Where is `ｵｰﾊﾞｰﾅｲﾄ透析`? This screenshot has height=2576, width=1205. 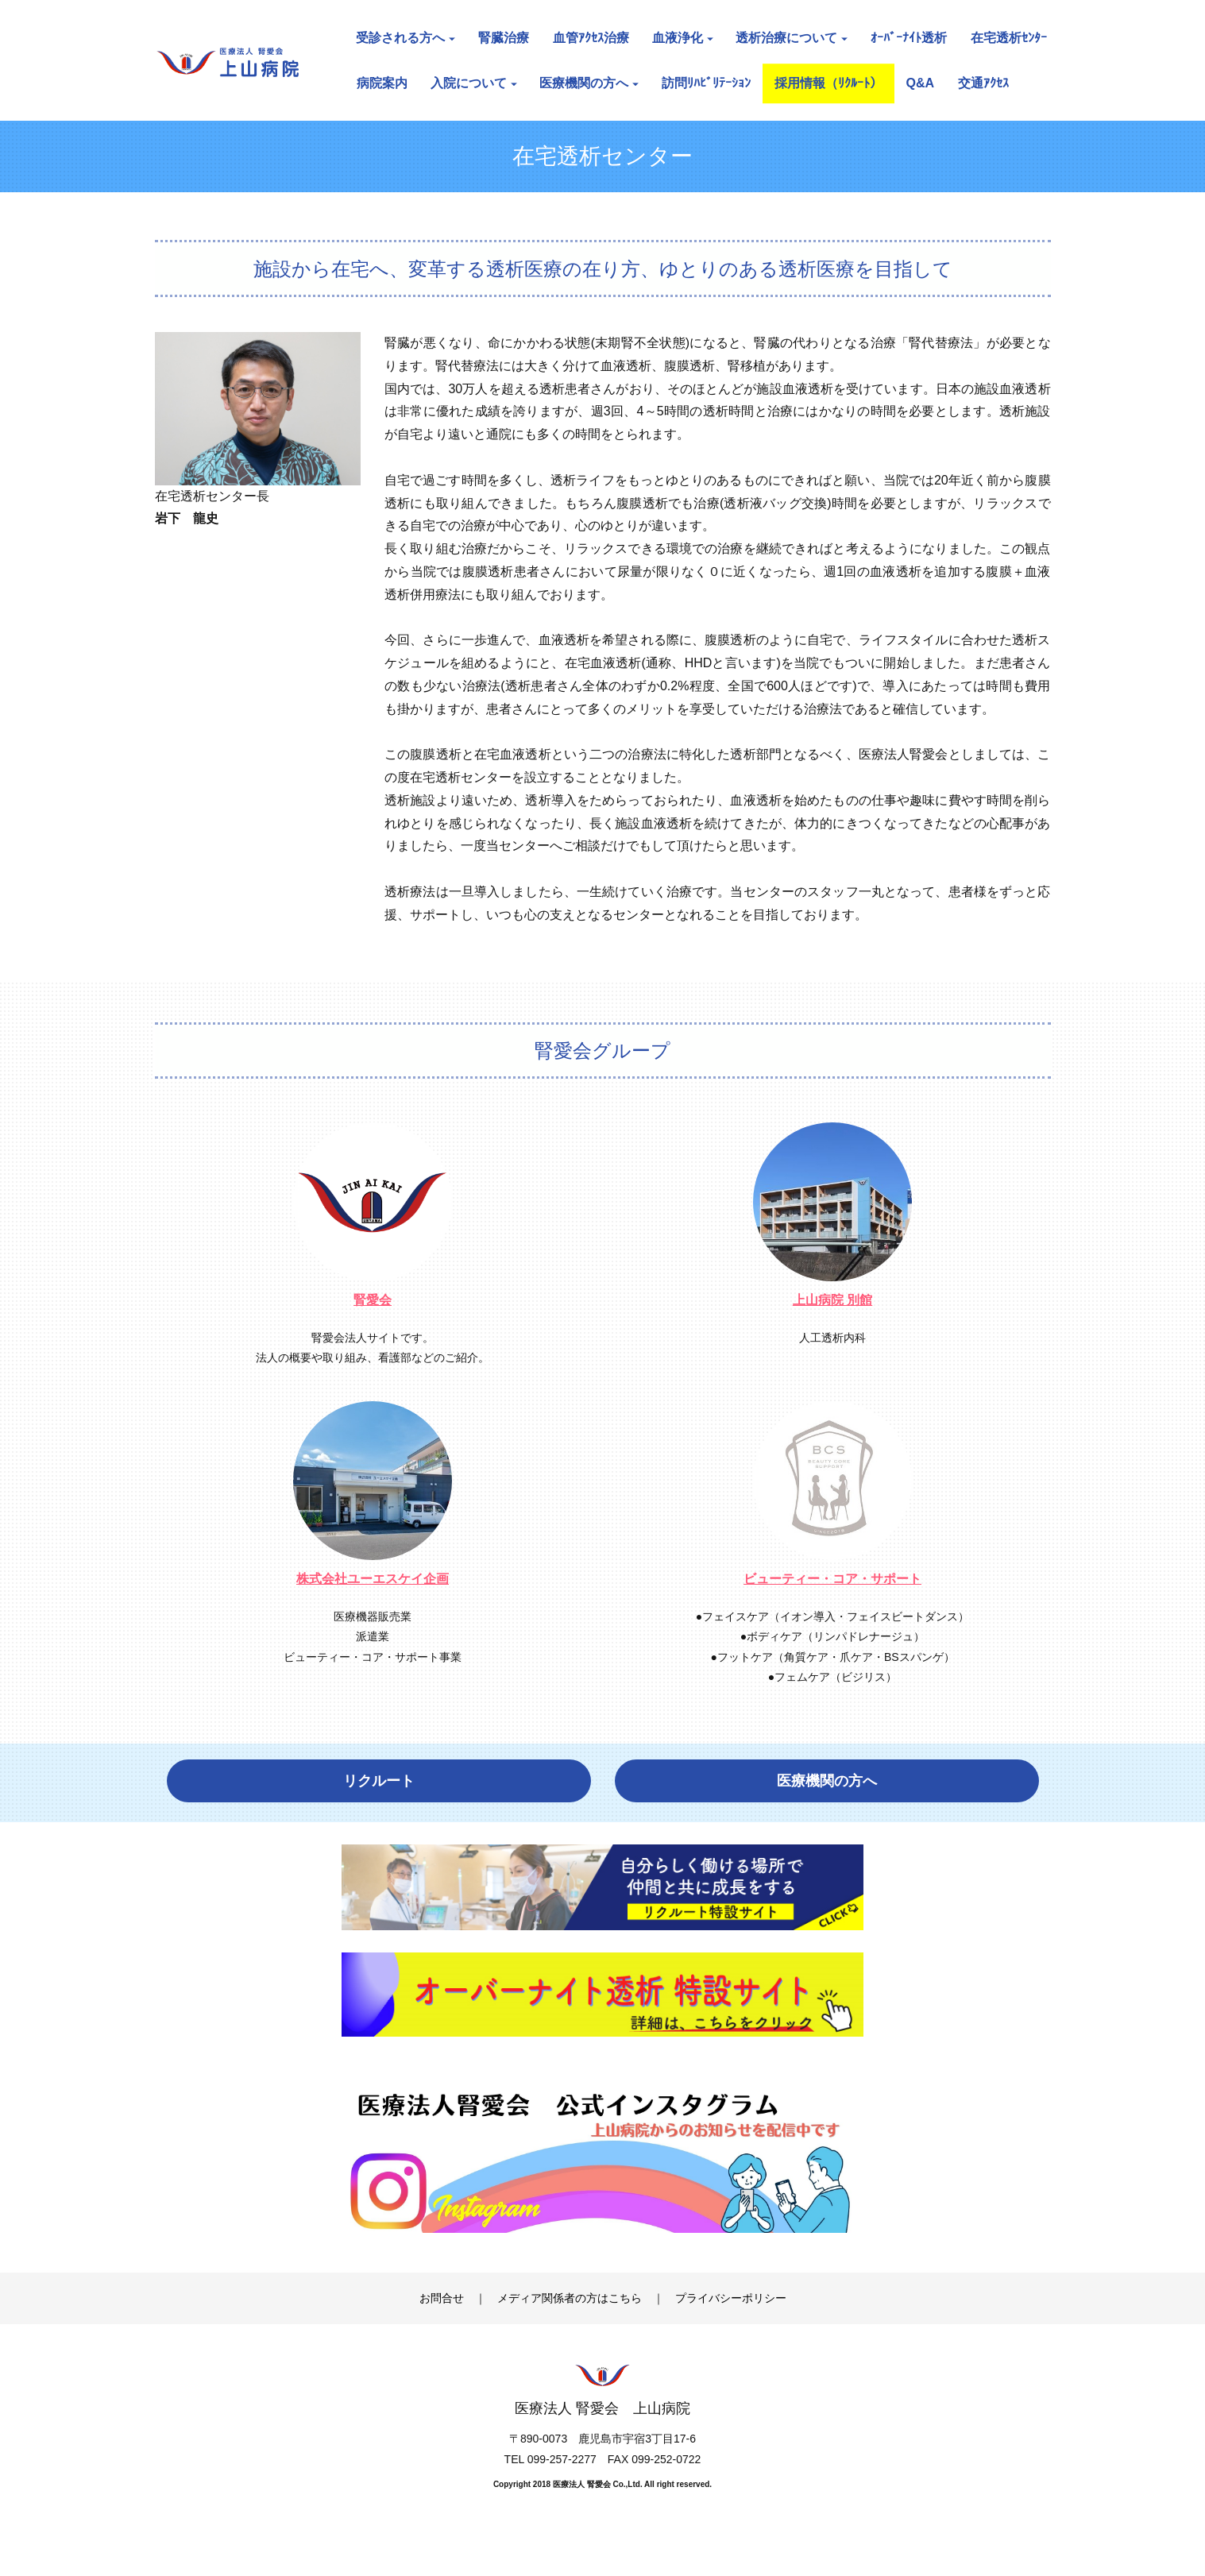
ｵｰﾊﾞｰﾅｲﾄ透析 is located at coordinates (909, 37).